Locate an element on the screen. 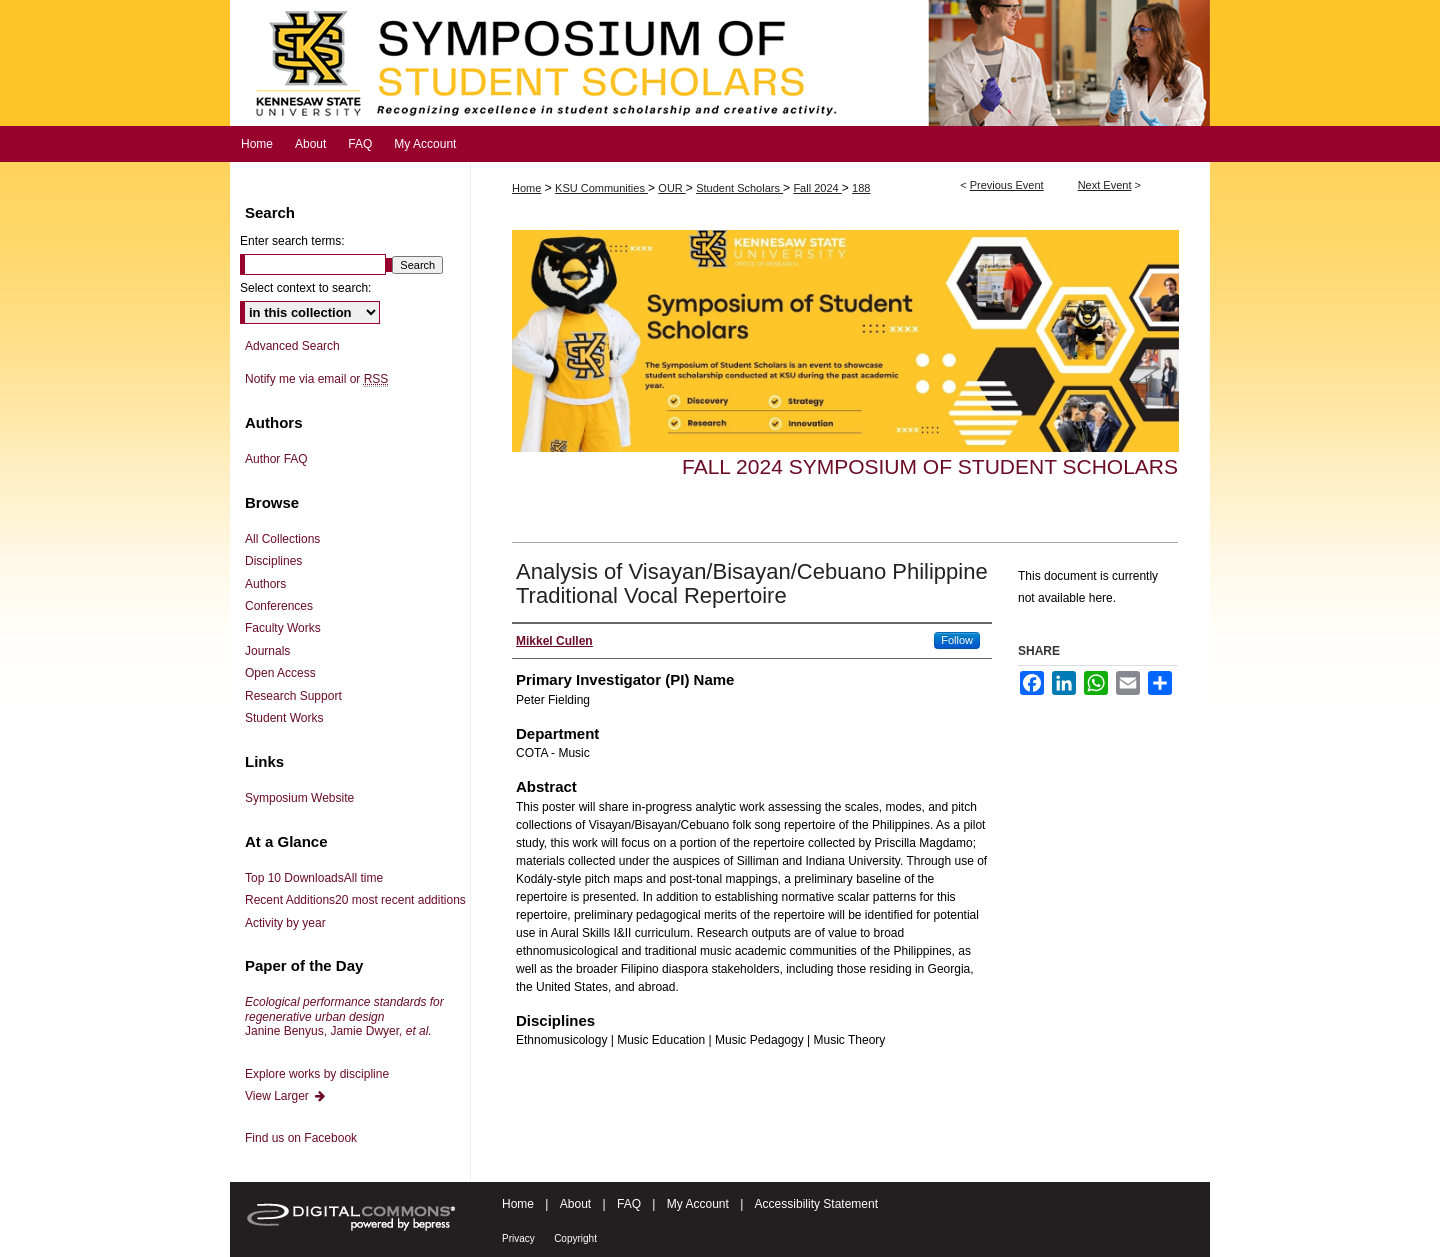 This screenshot has width=1440, height=1257. 188 is located at coordinates (861, 188).